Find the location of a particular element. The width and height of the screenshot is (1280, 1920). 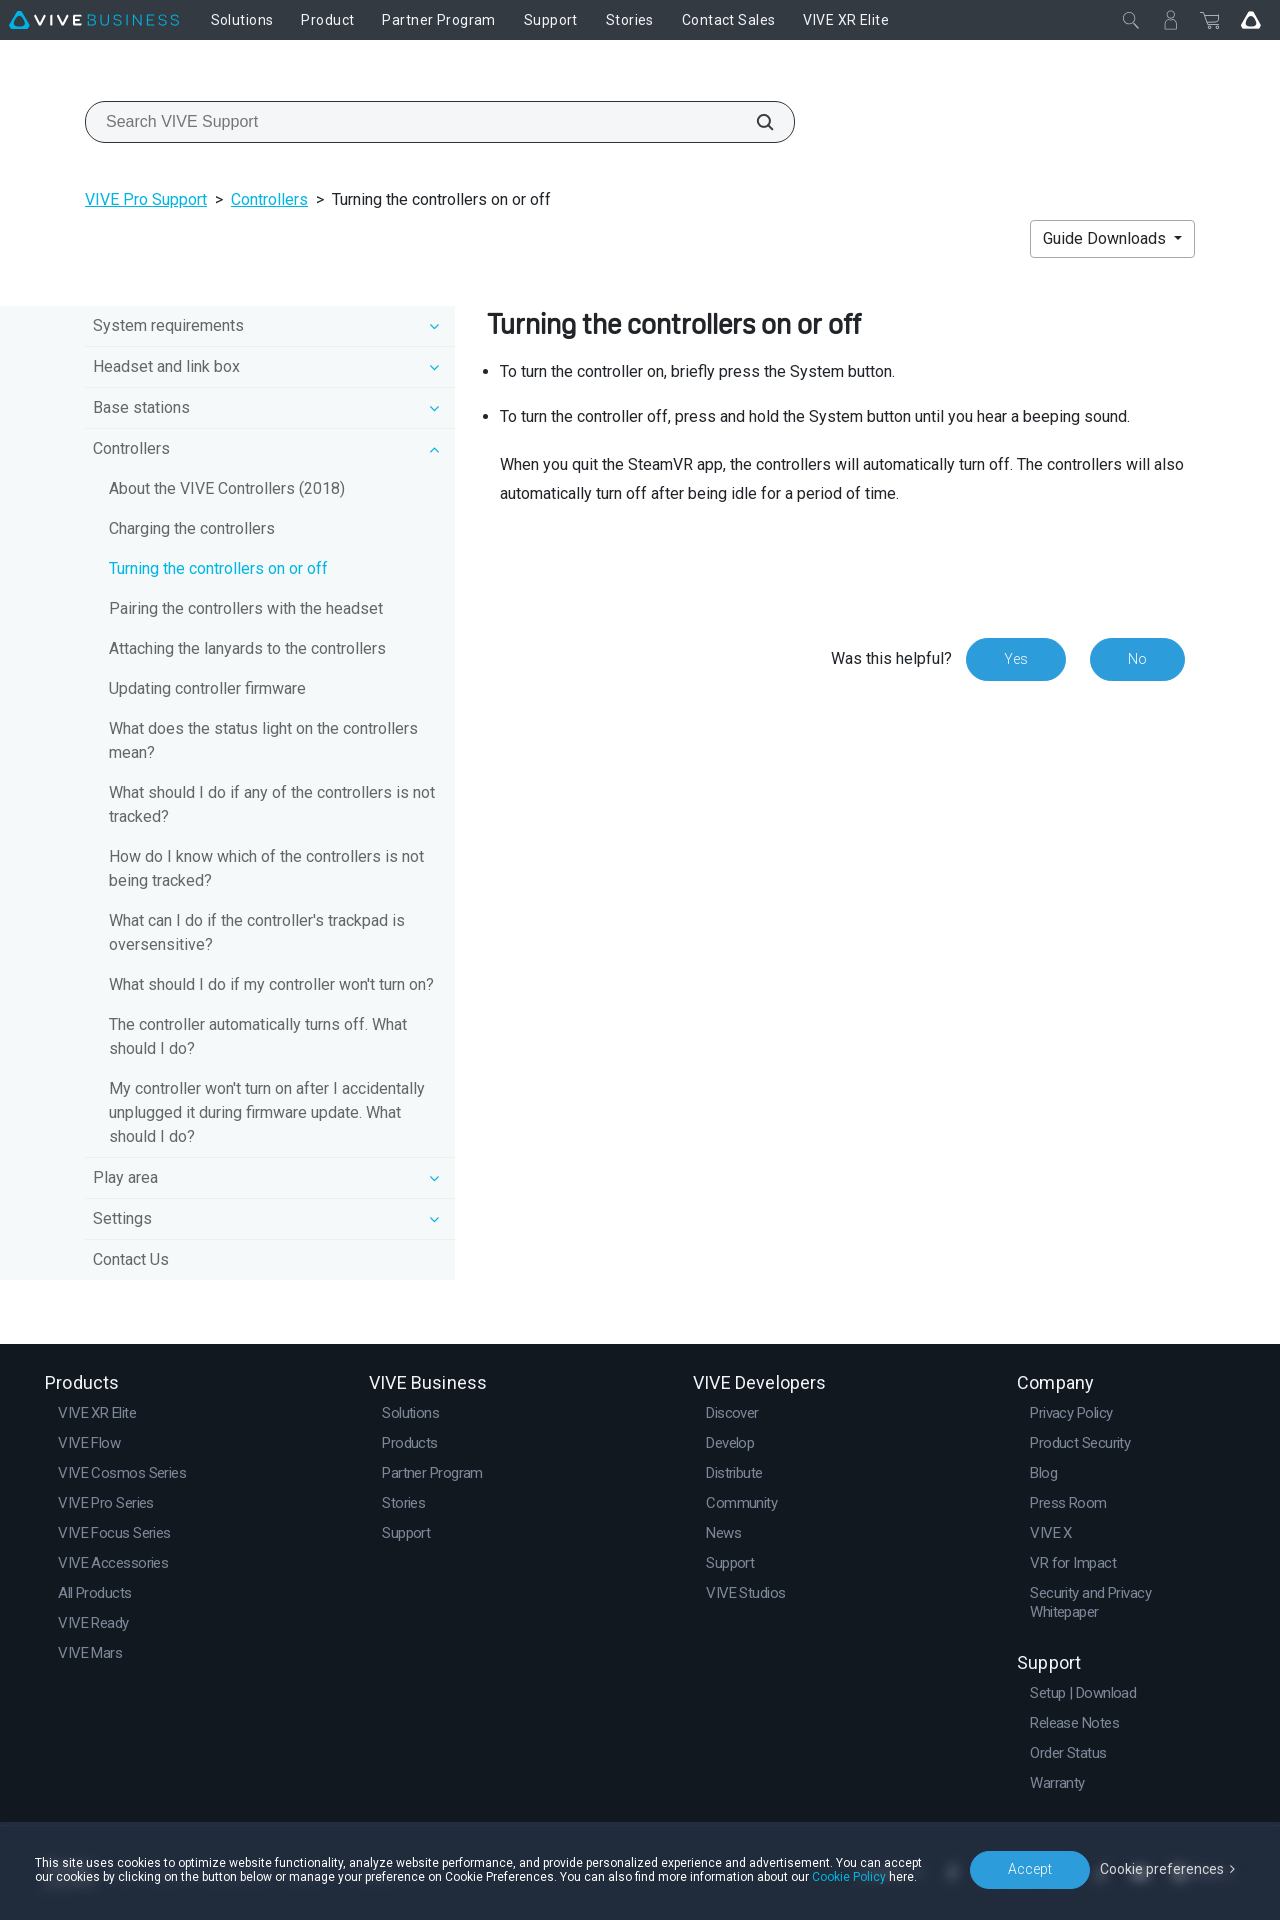

Controllers is located at coordinates (269, 199).